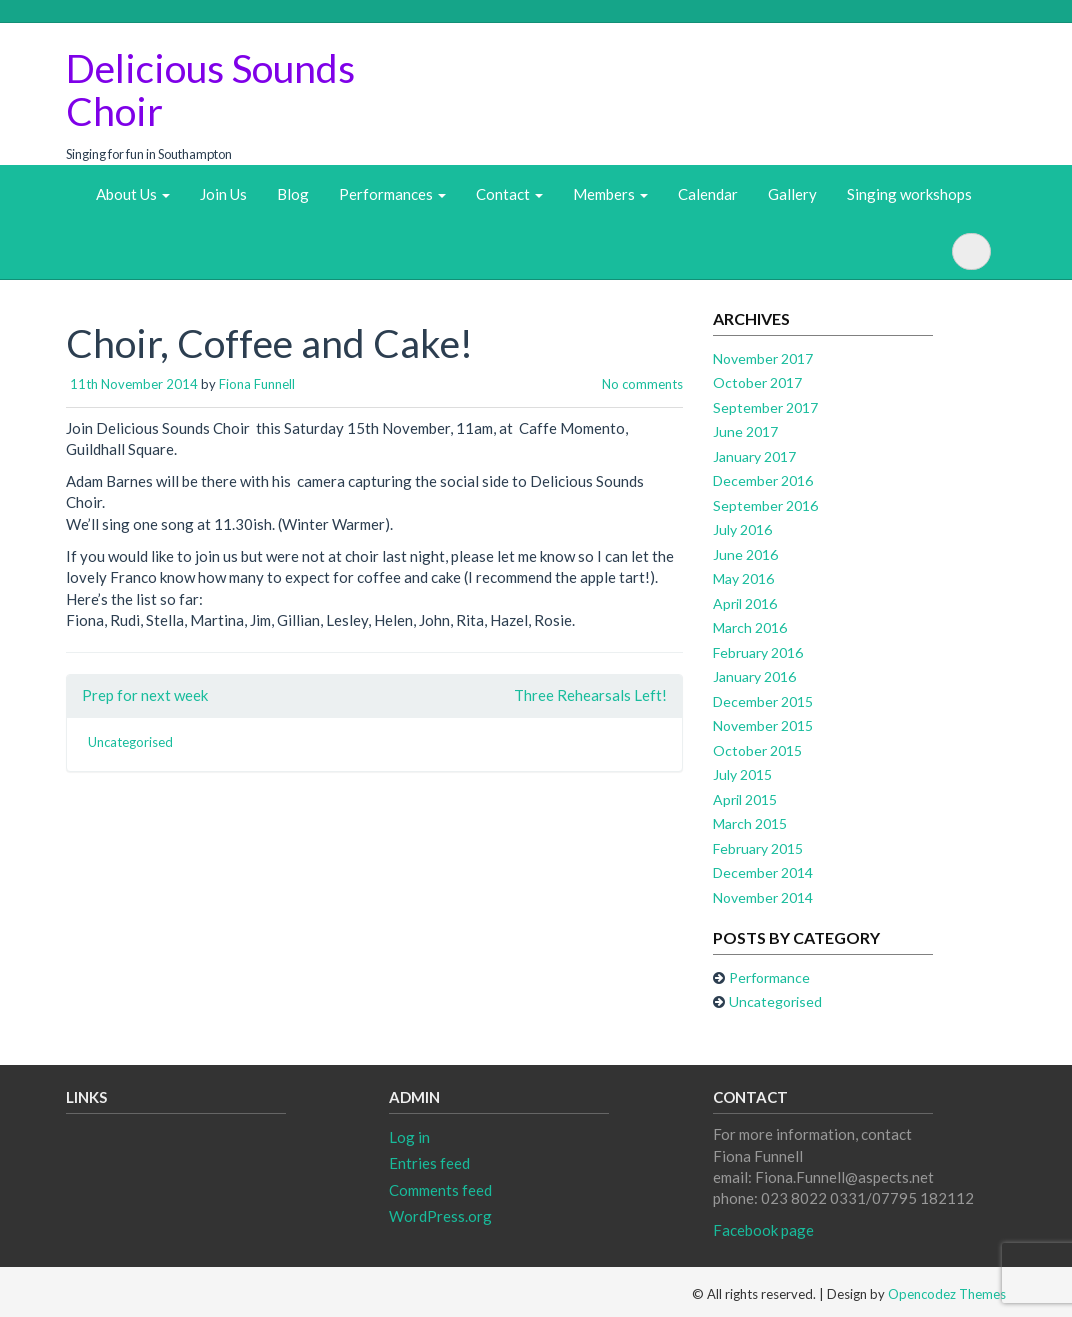 This screenshot has width=1072, height=1317. I want to click on Calendar, so click(708, 194).